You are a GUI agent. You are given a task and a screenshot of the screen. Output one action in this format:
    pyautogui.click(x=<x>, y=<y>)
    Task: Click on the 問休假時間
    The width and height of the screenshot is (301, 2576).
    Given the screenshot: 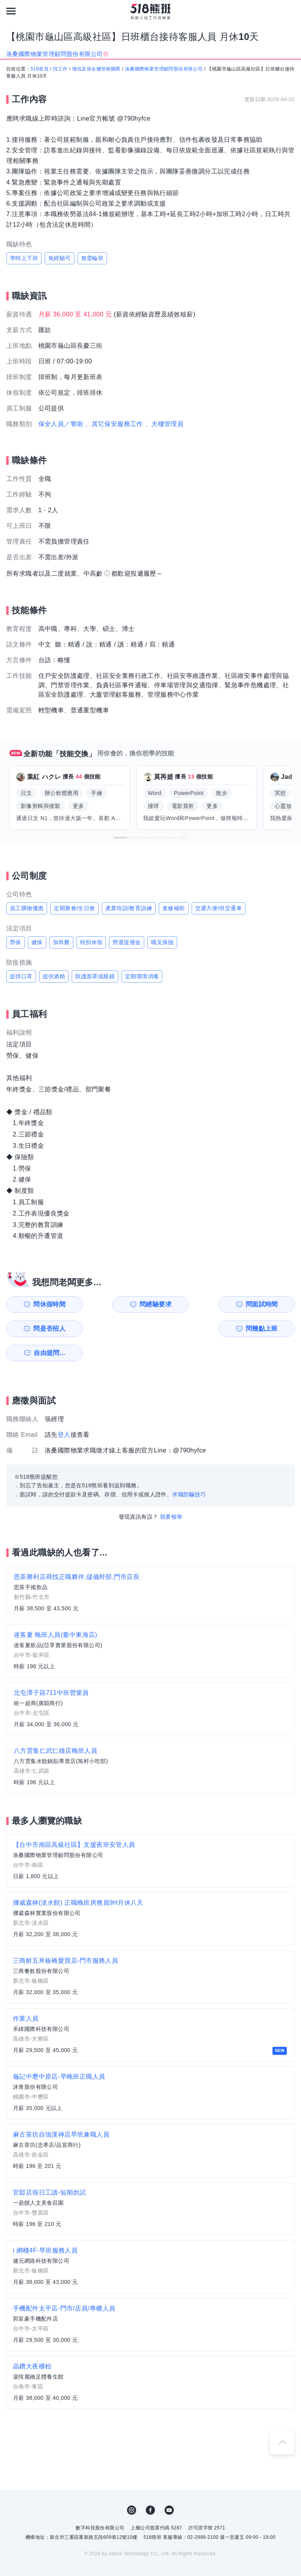 What is the action you would take?
    pyautogui.click(x=45, y=1304)
    